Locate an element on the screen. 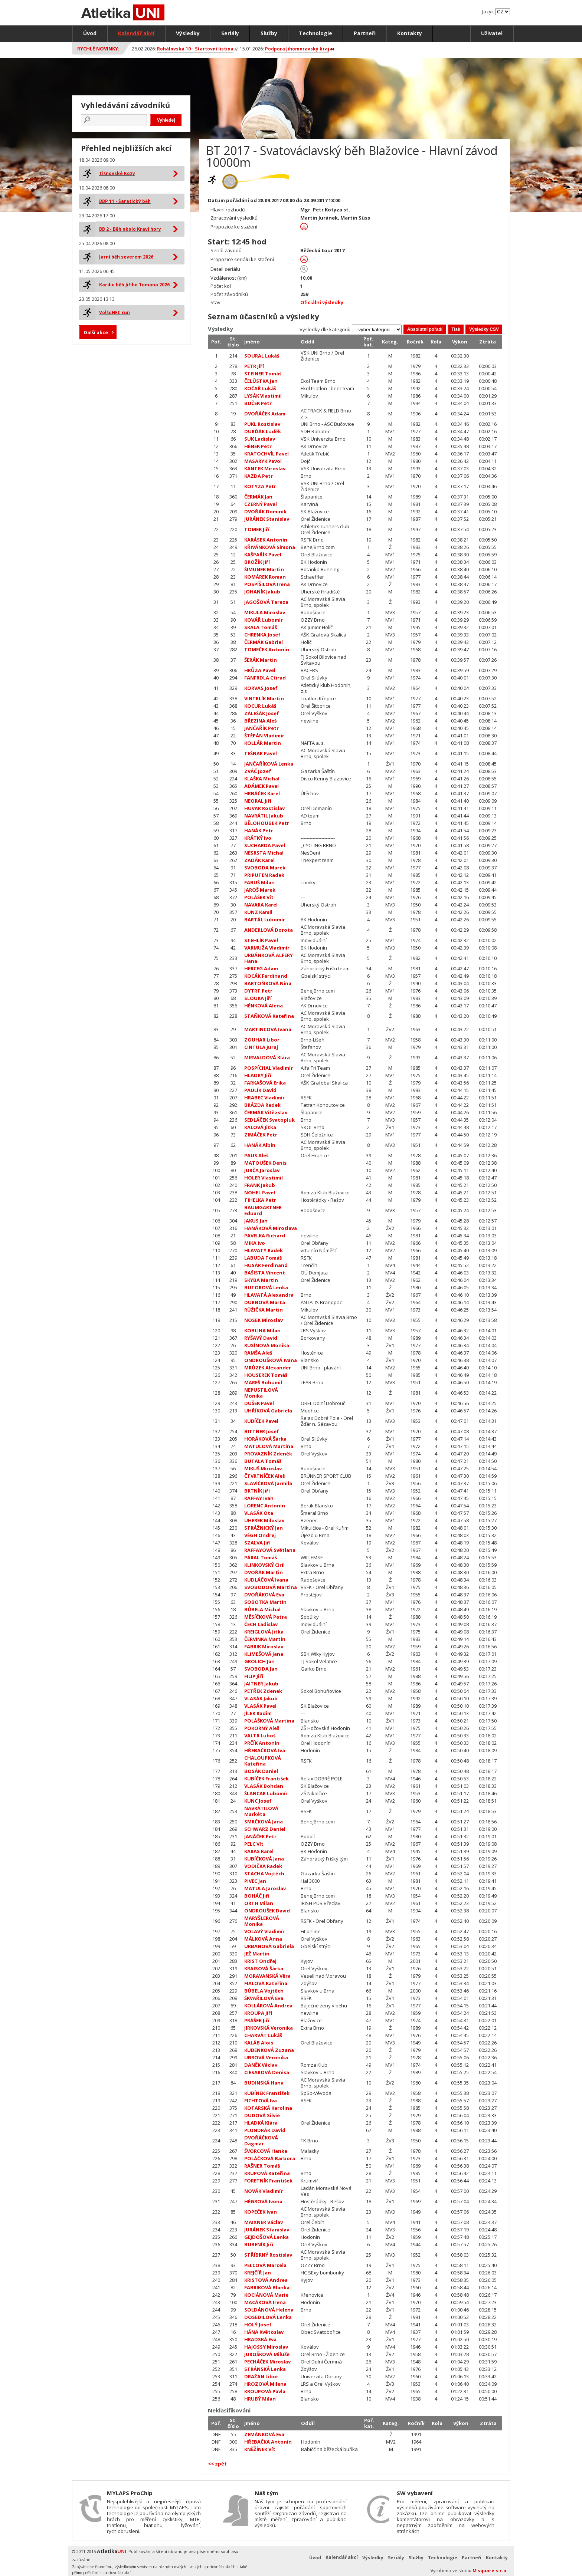 Image resolution: width=582 pixels, height=2576 pixels. MIRVALDOVÁ Klára is located at coordinates (267, 1057).